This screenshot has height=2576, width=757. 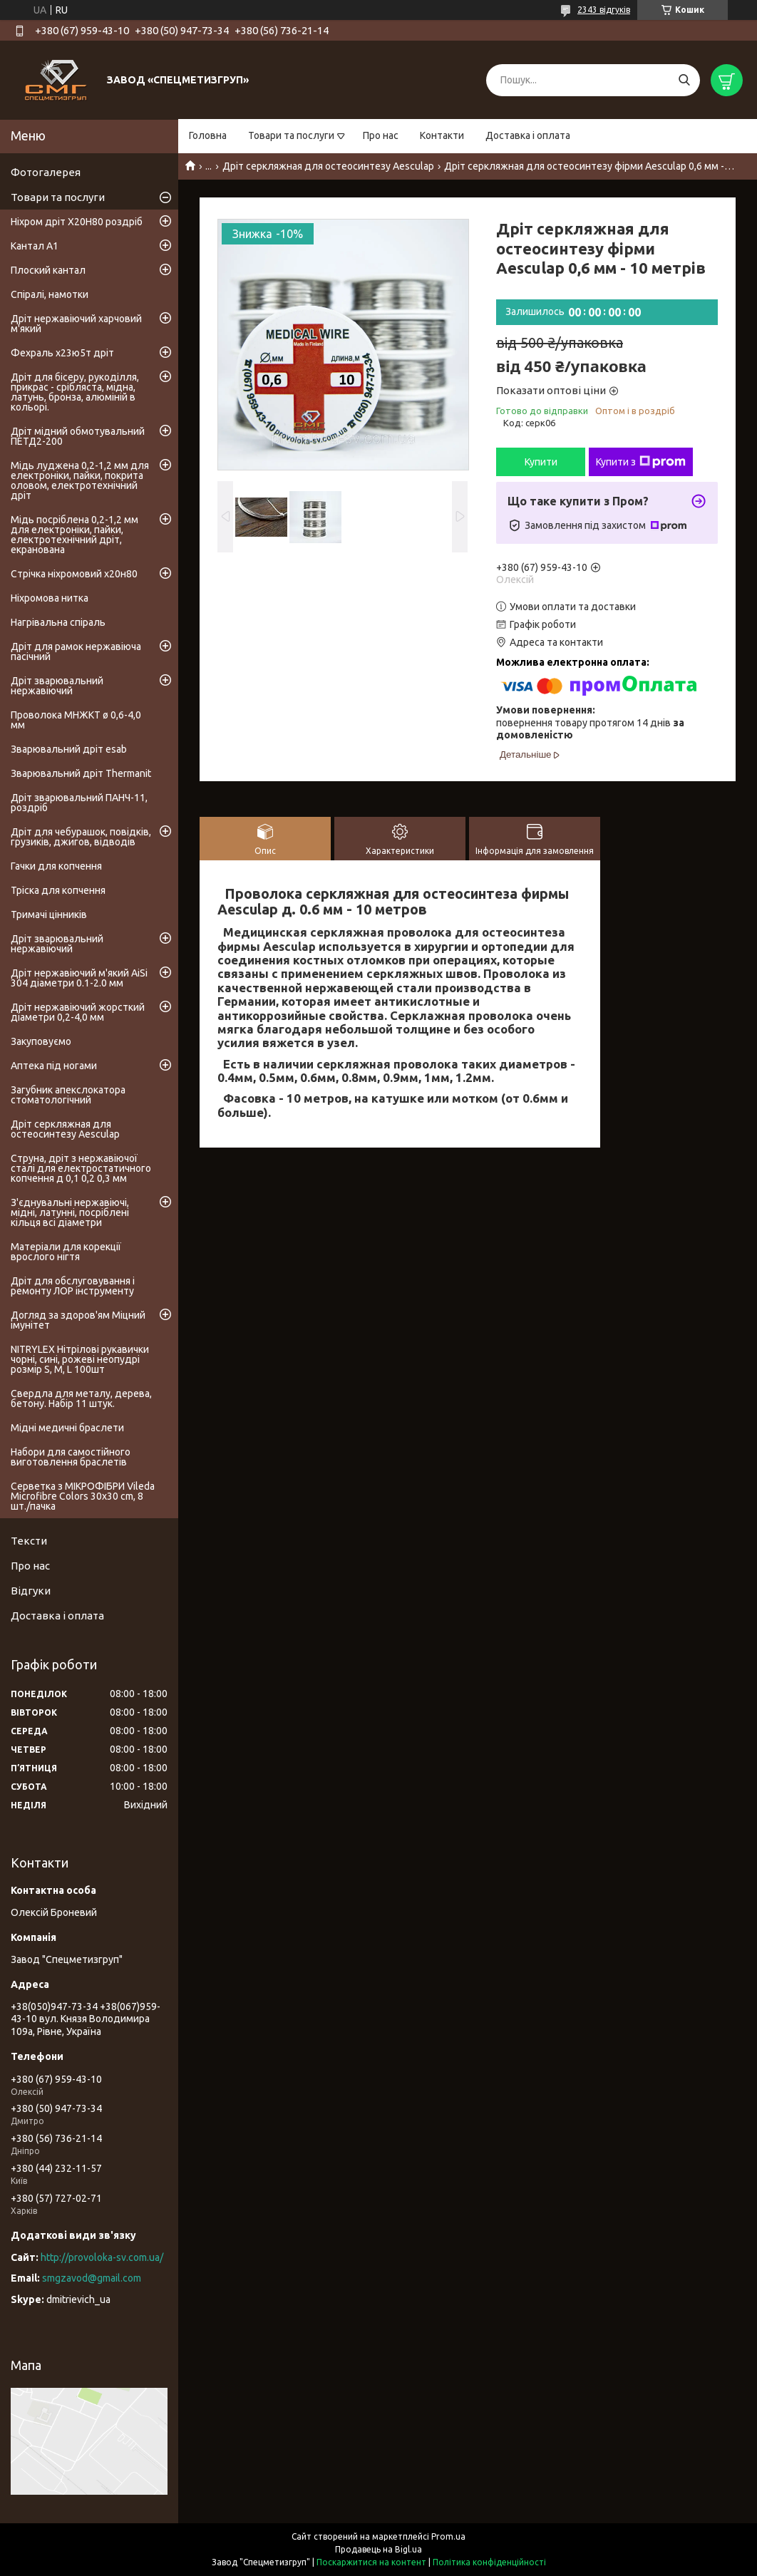 What do you see at coordinates (31, 1591) in the screenshot?
I see `Відгуки` at bounding box center [31, 1591].